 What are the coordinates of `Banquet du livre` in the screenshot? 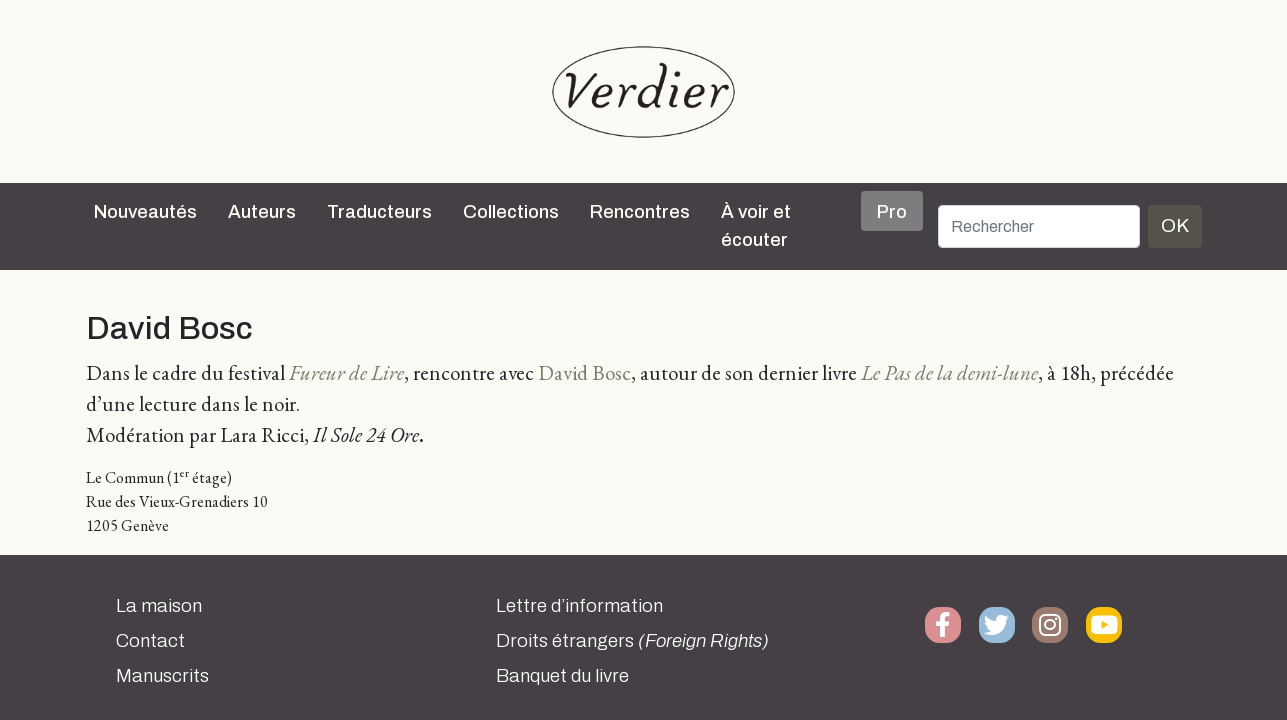 It's located at (562, 676).